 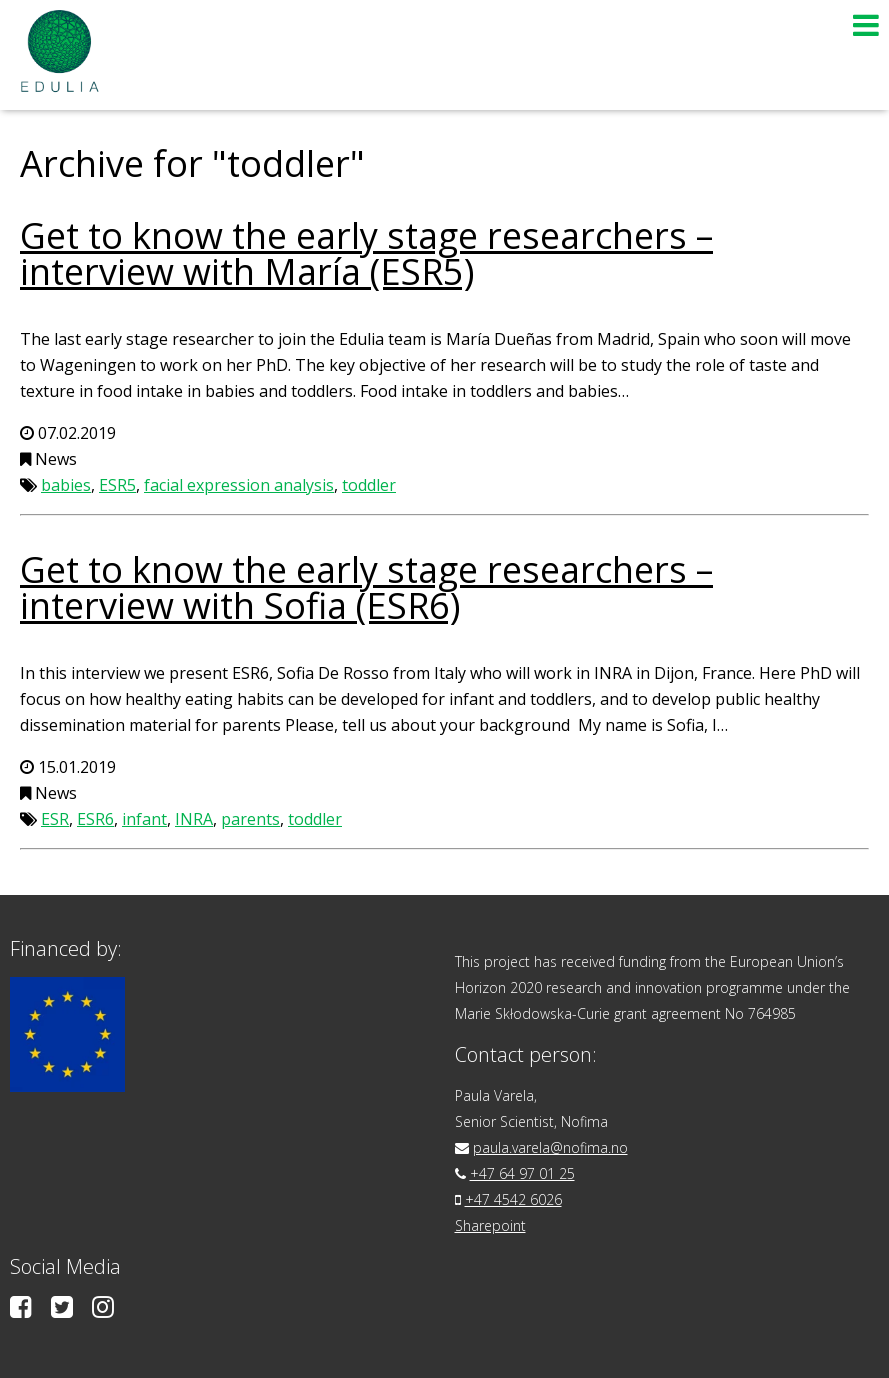 I want to click on toddler, so click(x=369, y=485).